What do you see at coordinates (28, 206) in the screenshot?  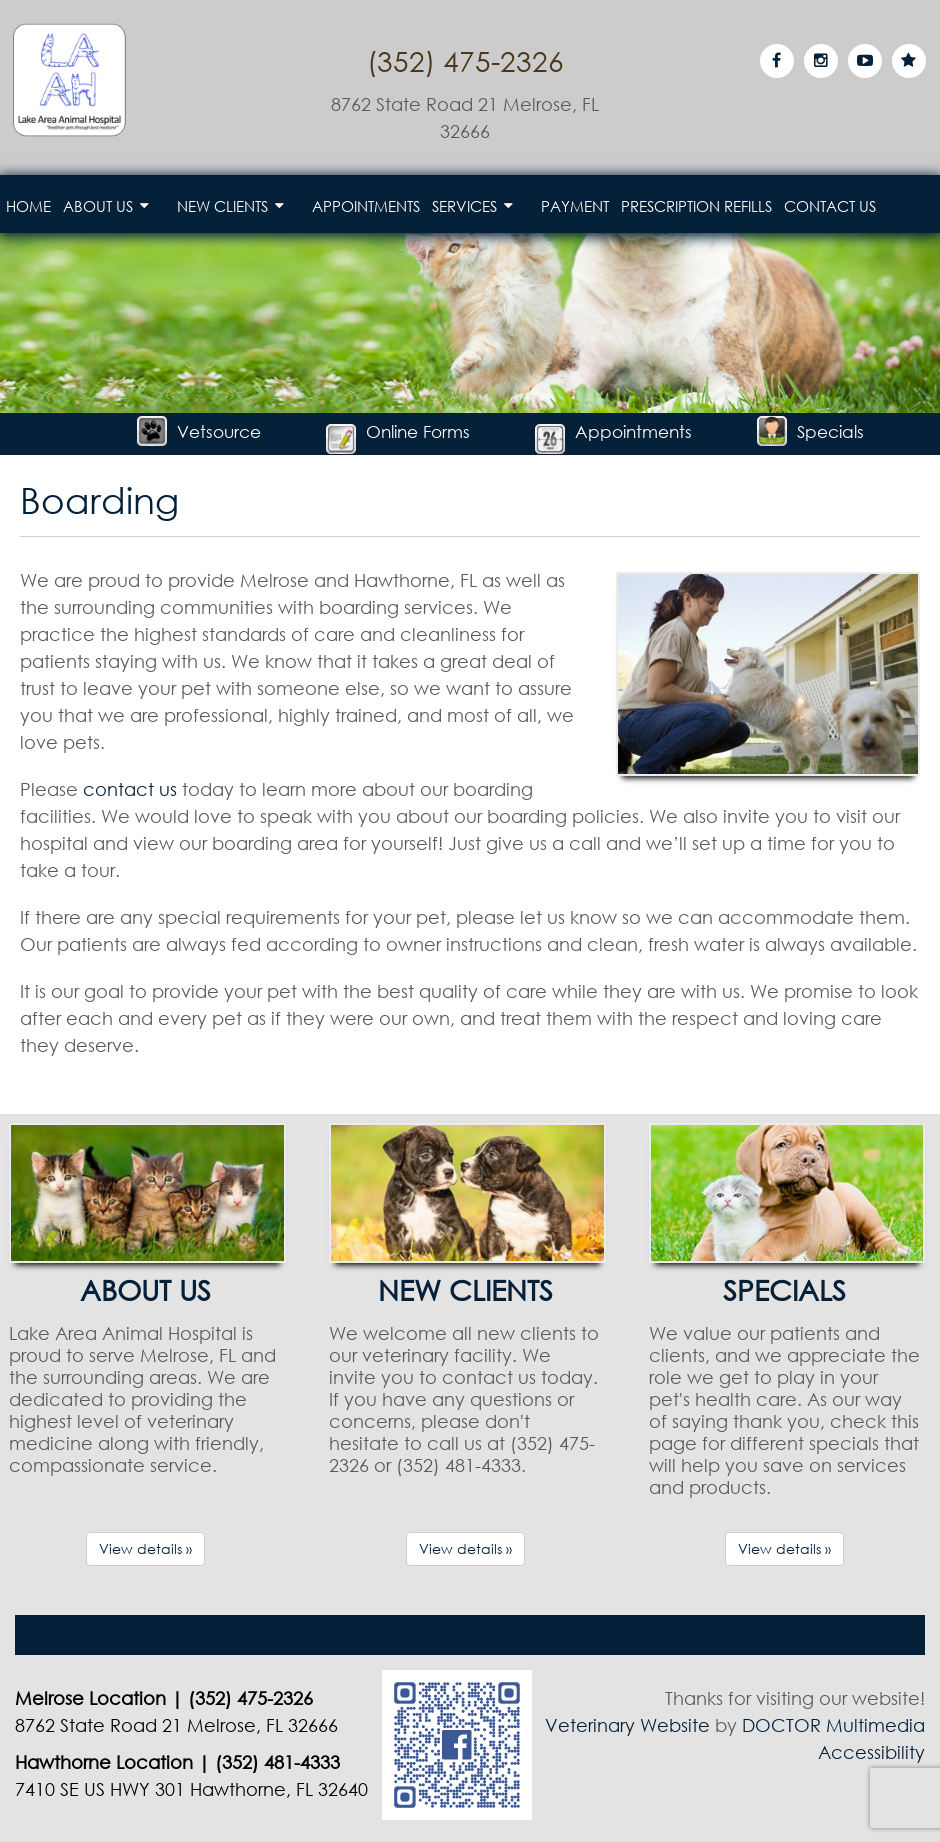 I see `Home` at bounding box center [28, 206].